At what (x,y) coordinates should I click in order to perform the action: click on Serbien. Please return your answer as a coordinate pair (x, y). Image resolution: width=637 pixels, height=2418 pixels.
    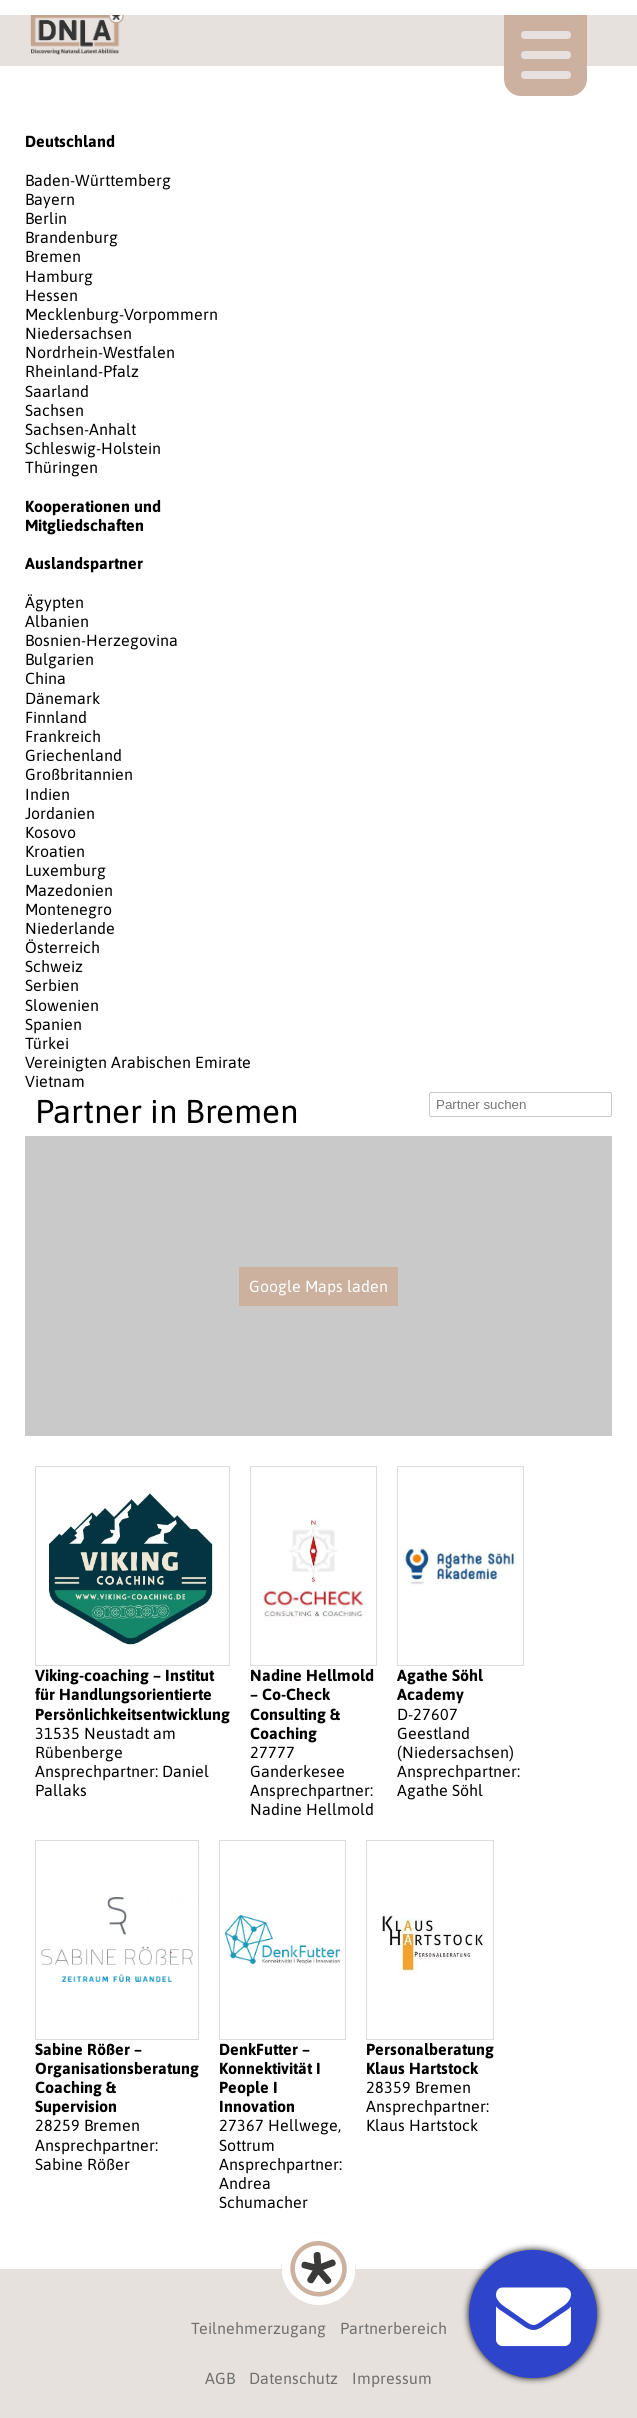
    Looking at the image, I should click on (52, 985).